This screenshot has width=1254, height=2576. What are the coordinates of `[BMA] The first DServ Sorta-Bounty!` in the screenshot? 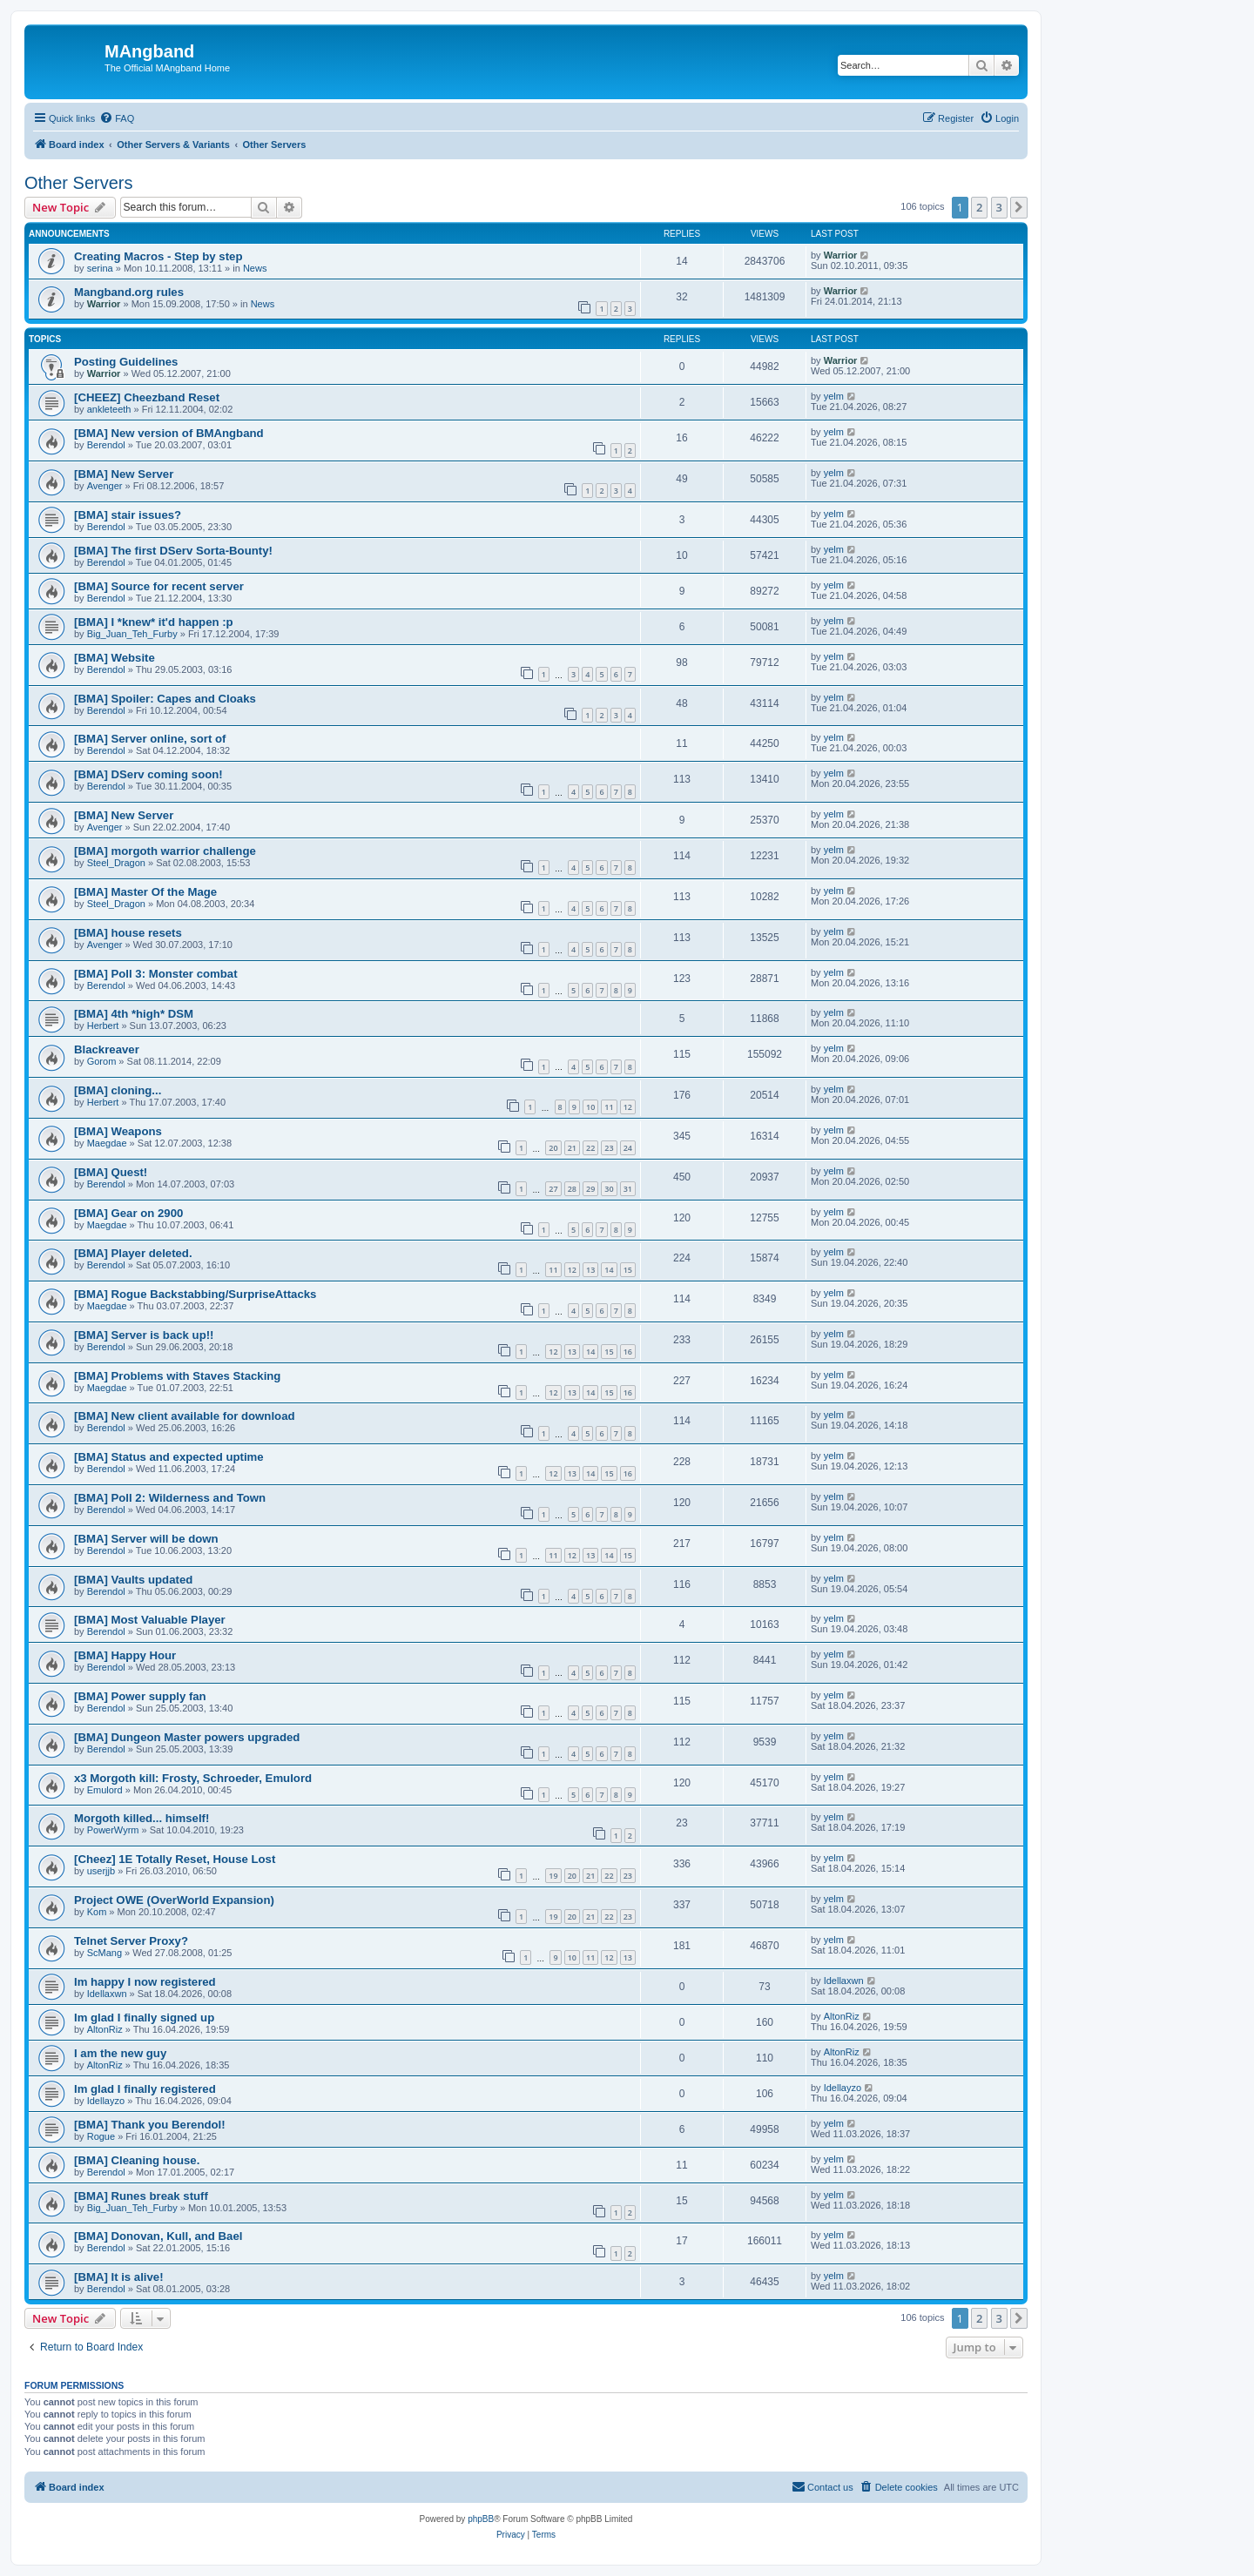 It's located at (173, 550).